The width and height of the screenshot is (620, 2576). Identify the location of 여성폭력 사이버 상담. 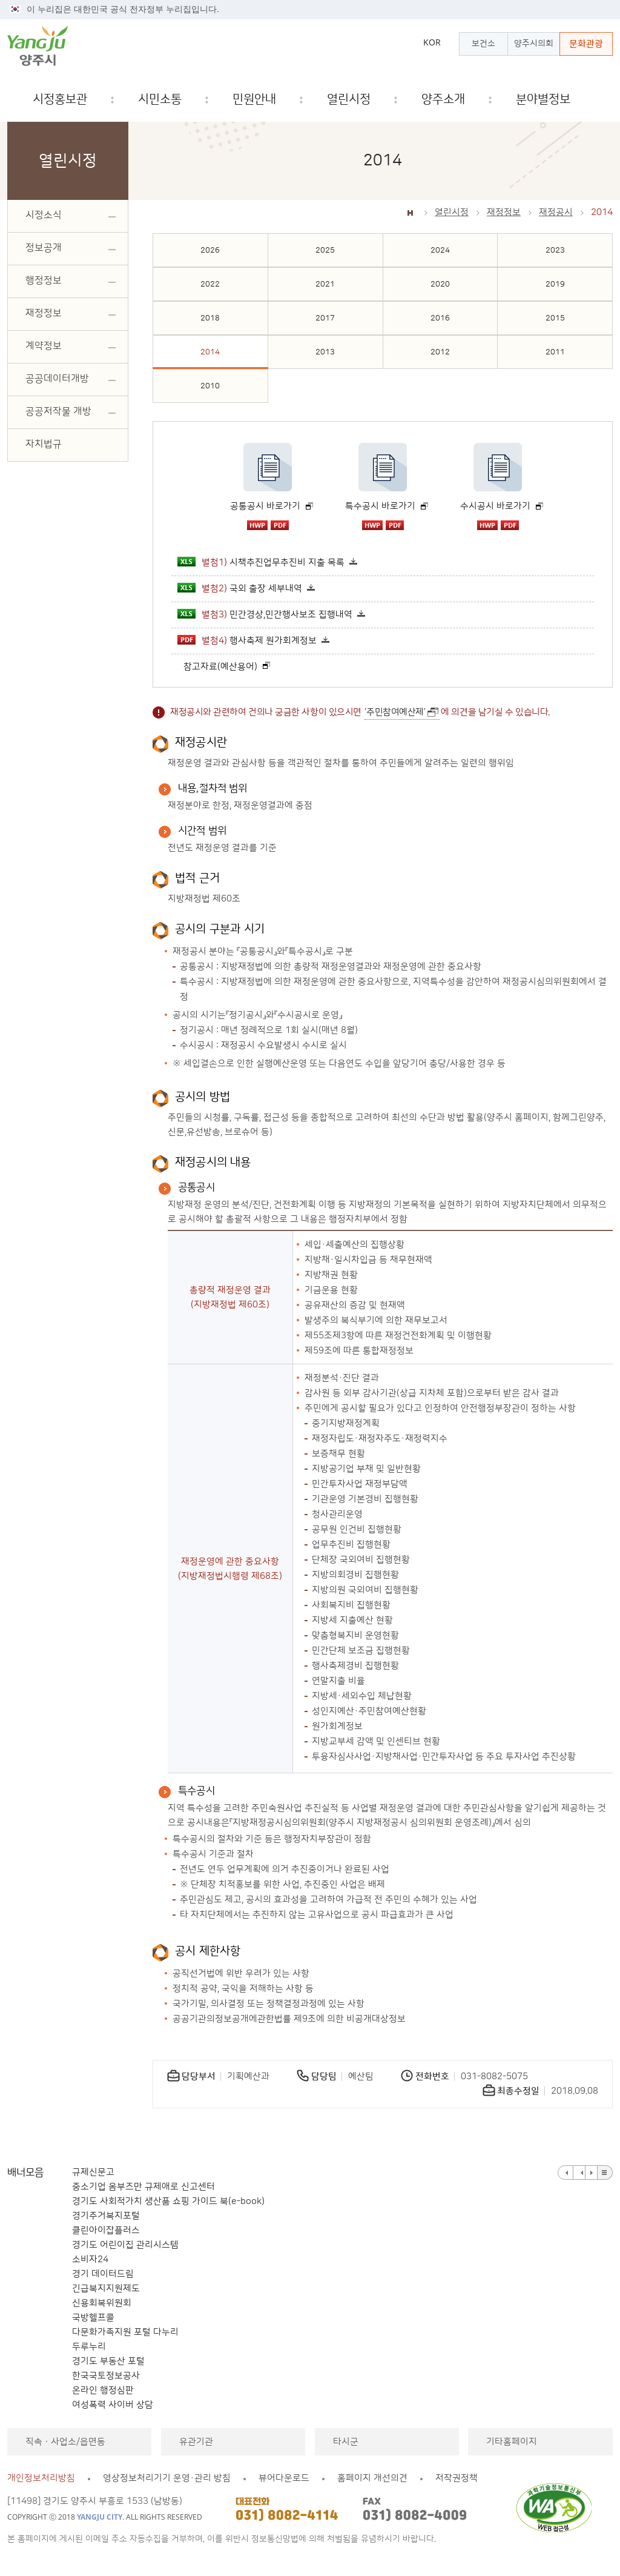
(112, 2405).